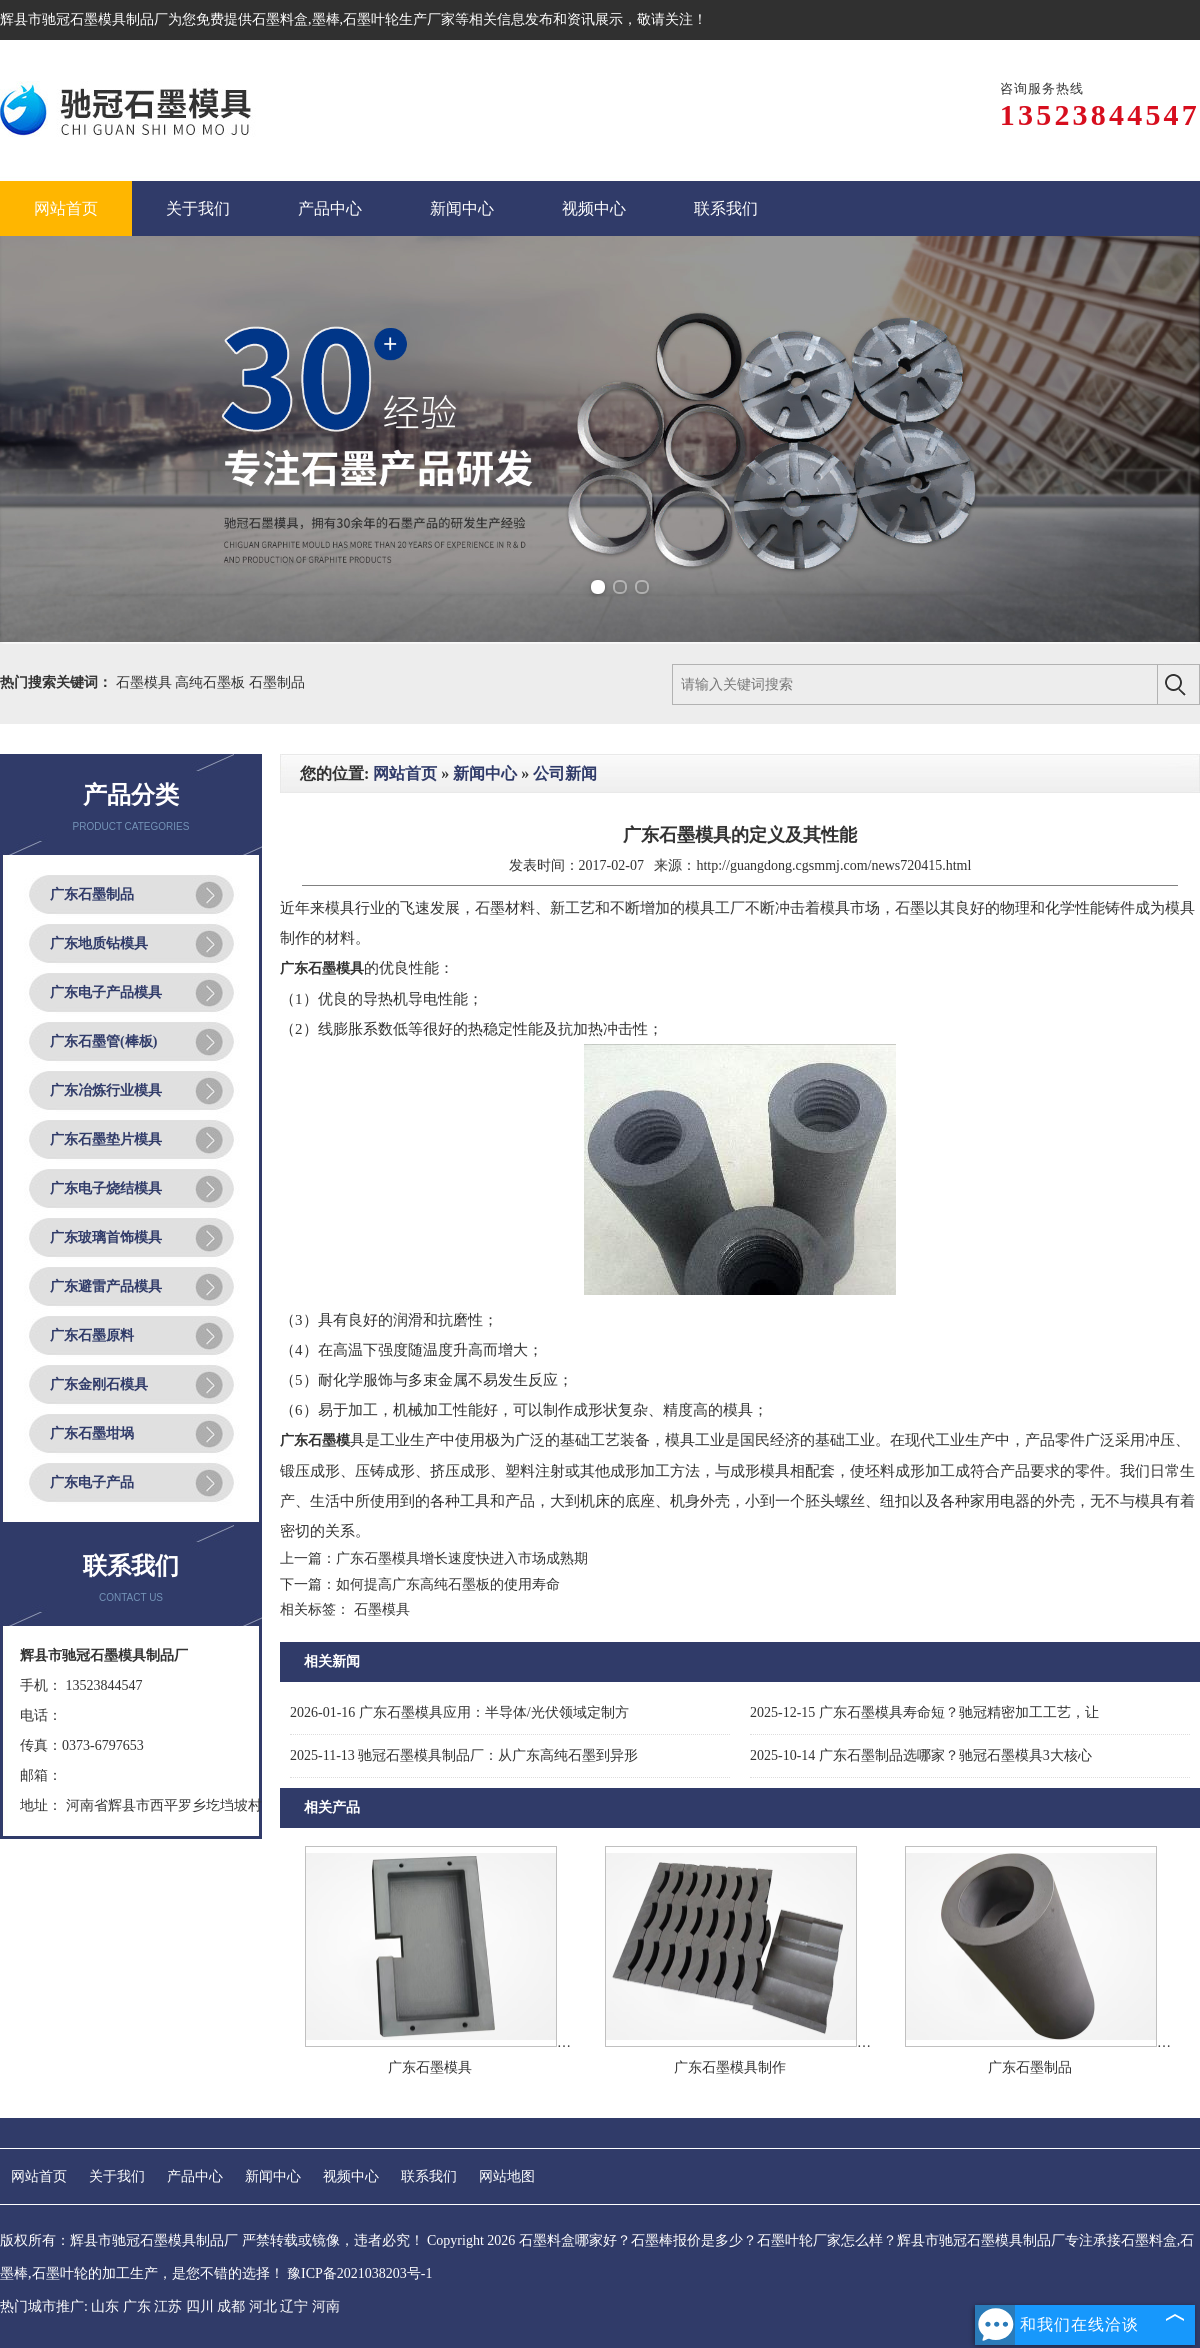 The height and width of the screenshot is (2348, 1200). Describe the element at coordinates (106, 992) in the screenshot. I see `广东电子产品模具` at that location.